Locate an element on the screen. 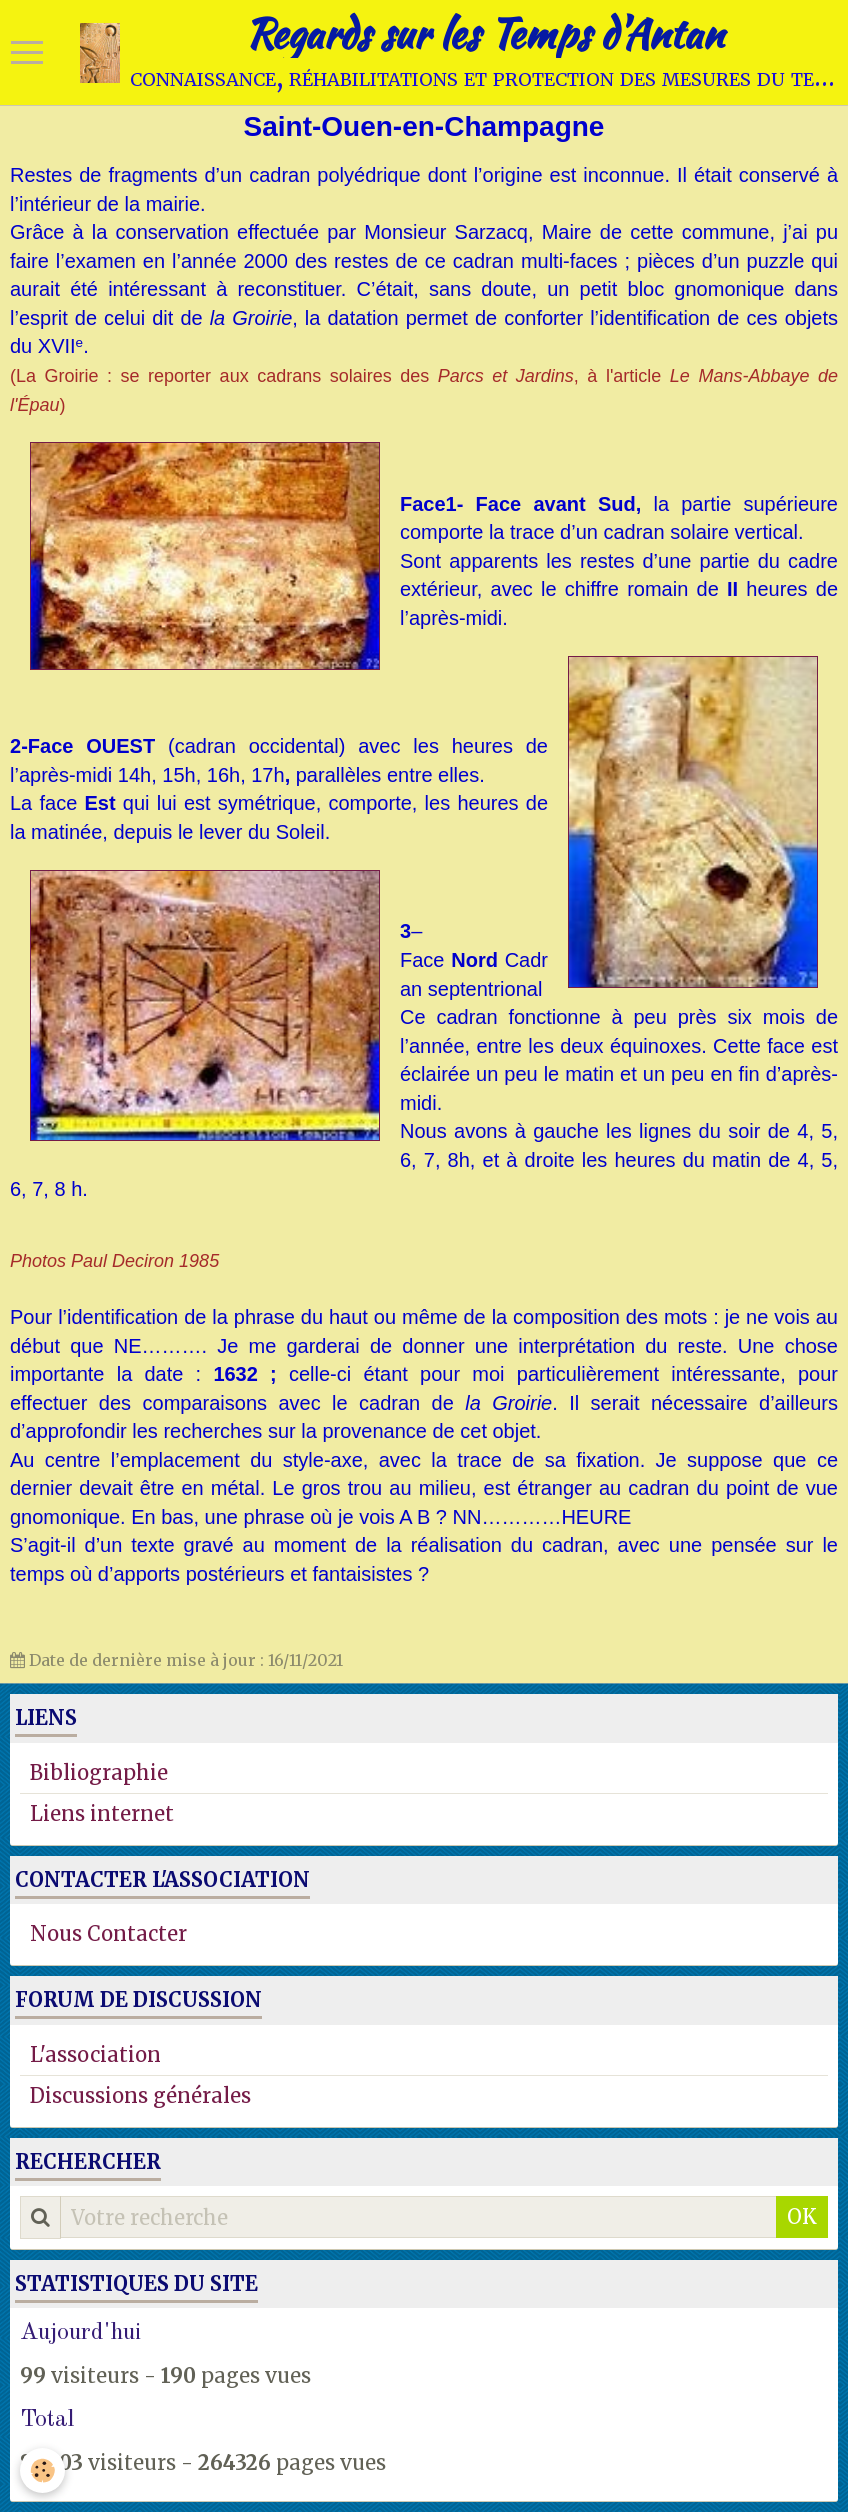 The width and height of the screenshot is (848, 2512). Bibliographie is located at coordinates (99, 1772).